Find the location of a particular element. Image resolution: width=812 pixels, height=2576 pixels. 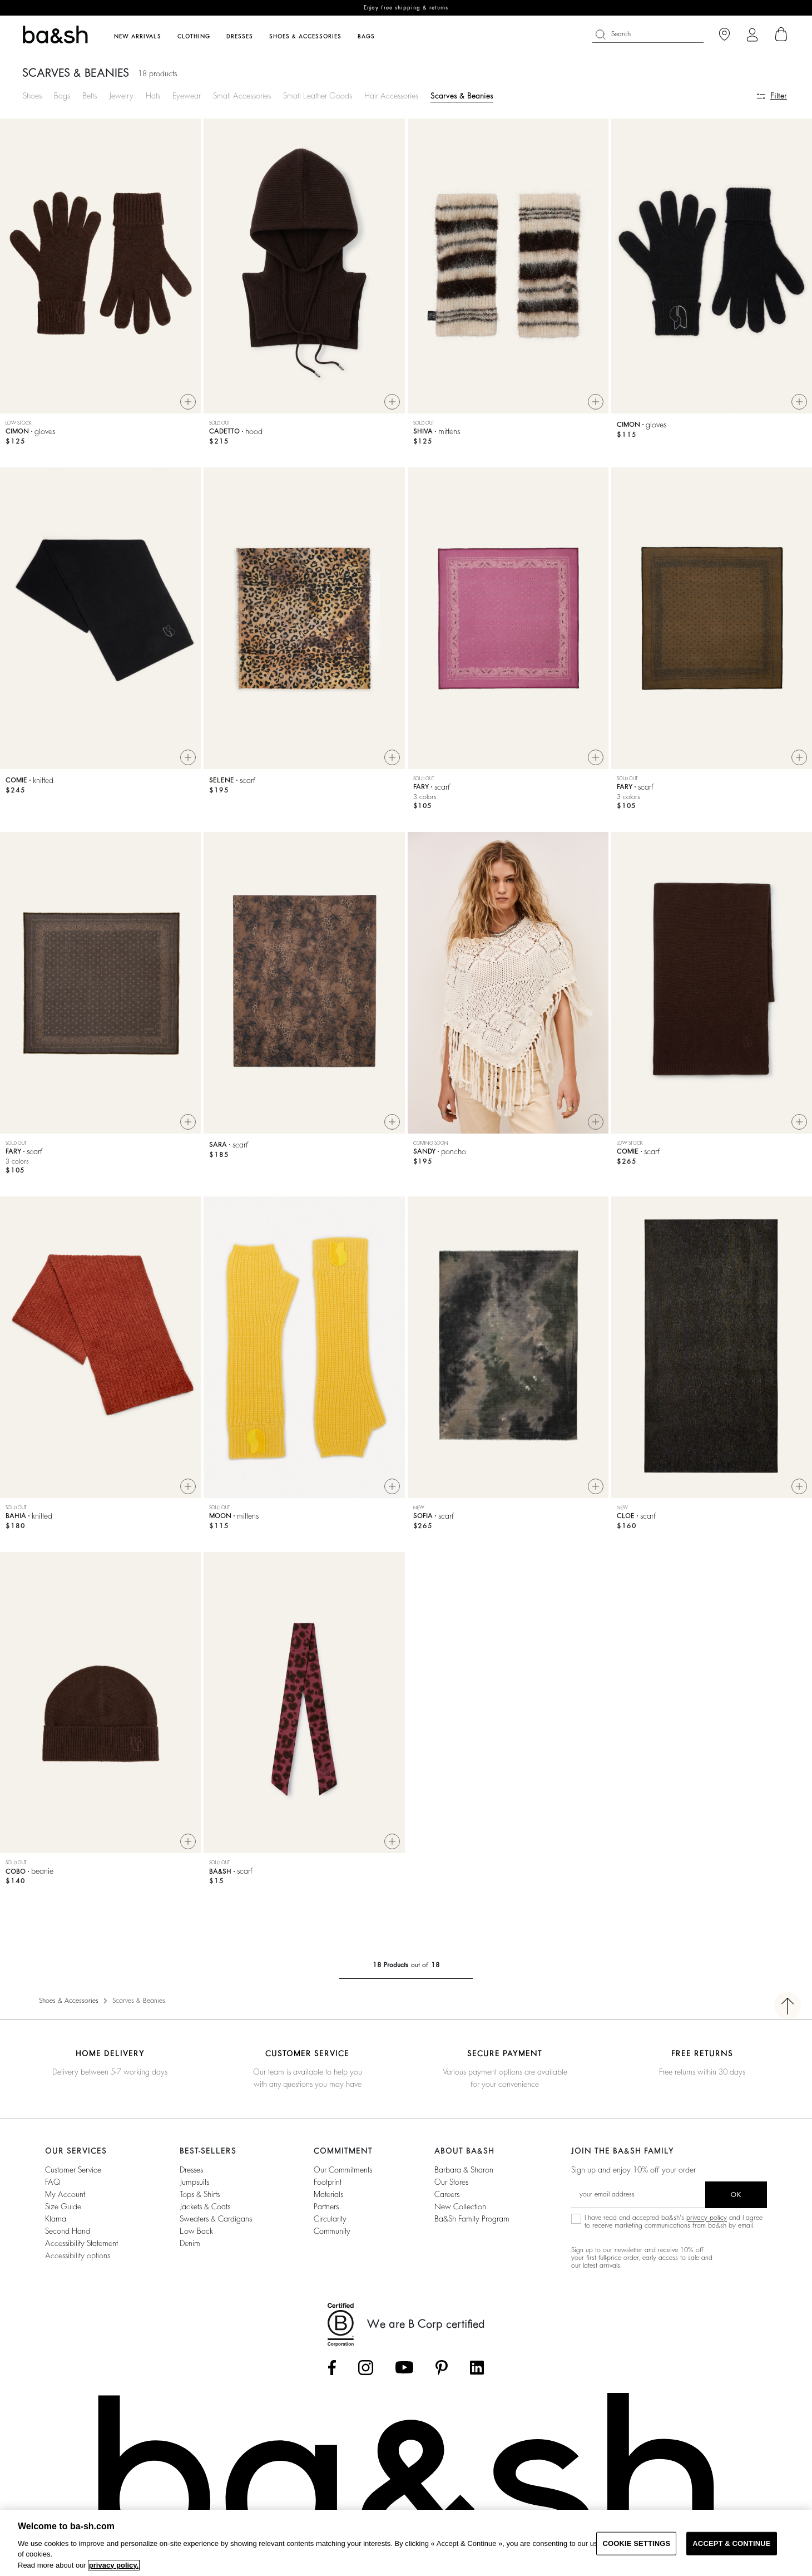

privacy policy is located at coordinates (706, 2217).